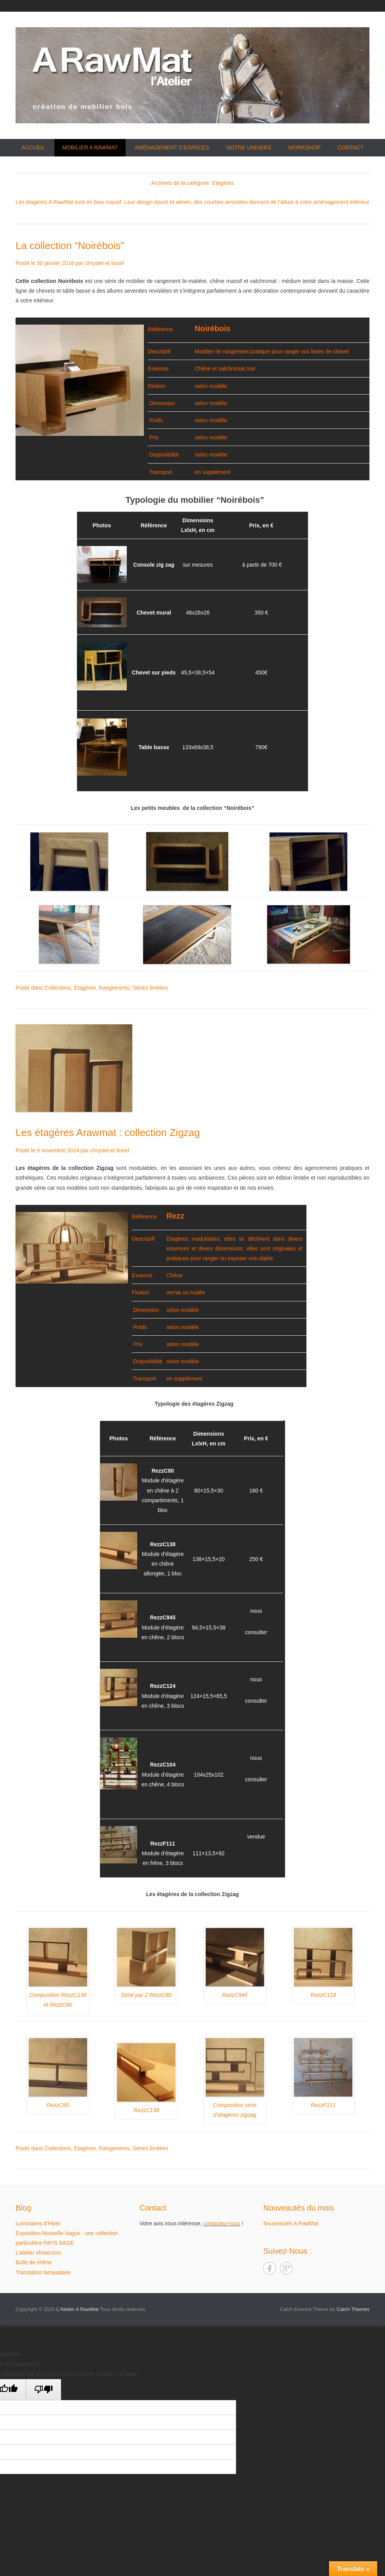 The image size is (385, 2576). I want to click on Contact, so click(351, 147).